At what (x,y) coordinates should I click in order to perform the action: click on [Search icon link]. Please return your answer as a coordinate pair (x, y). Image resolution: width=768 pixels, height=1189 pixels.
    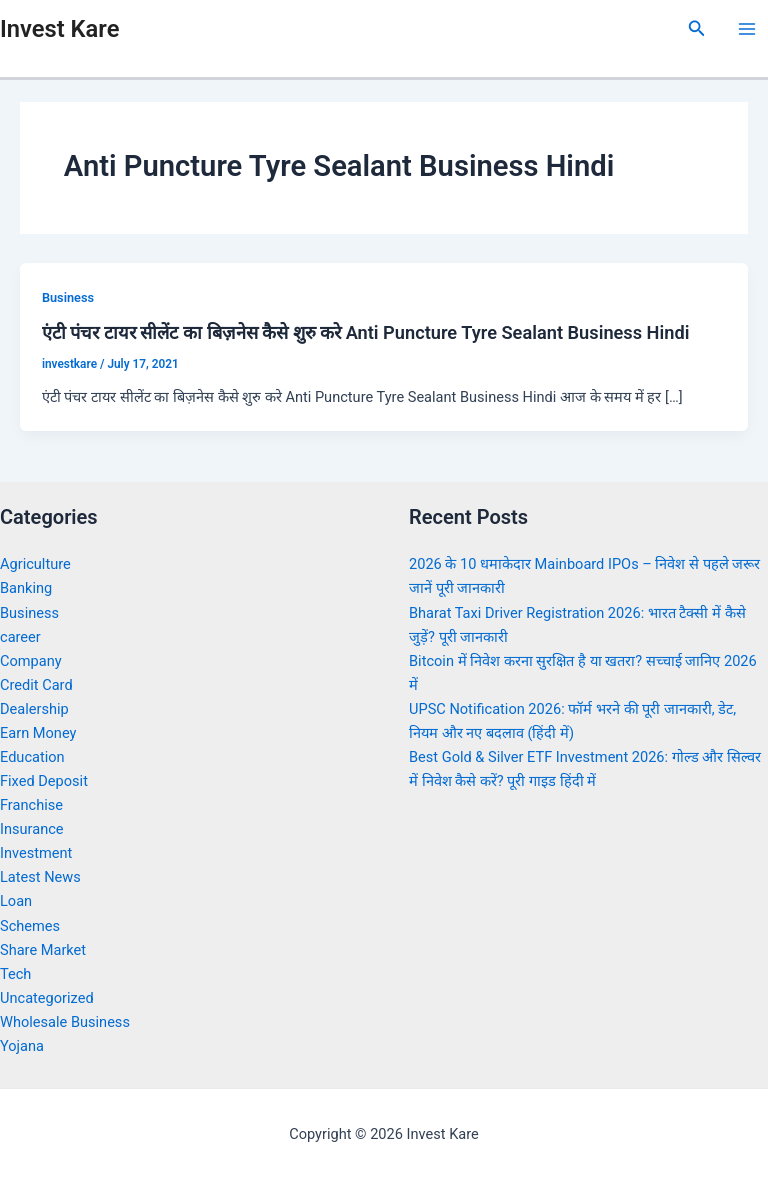
    Looking at the image, I should click on (697, 28).